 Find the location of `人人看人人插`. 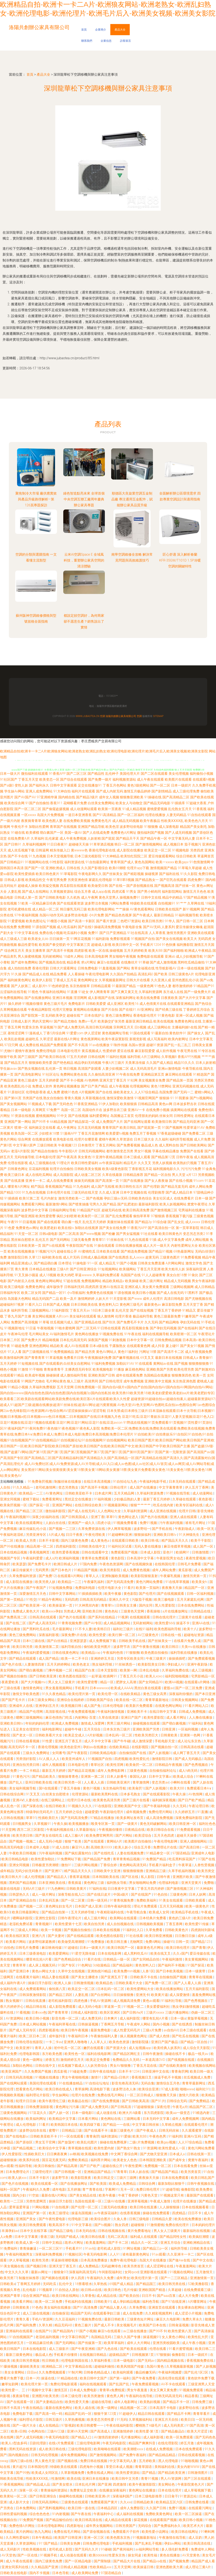

人人看人人插 is located at coordinates (94, 1782).